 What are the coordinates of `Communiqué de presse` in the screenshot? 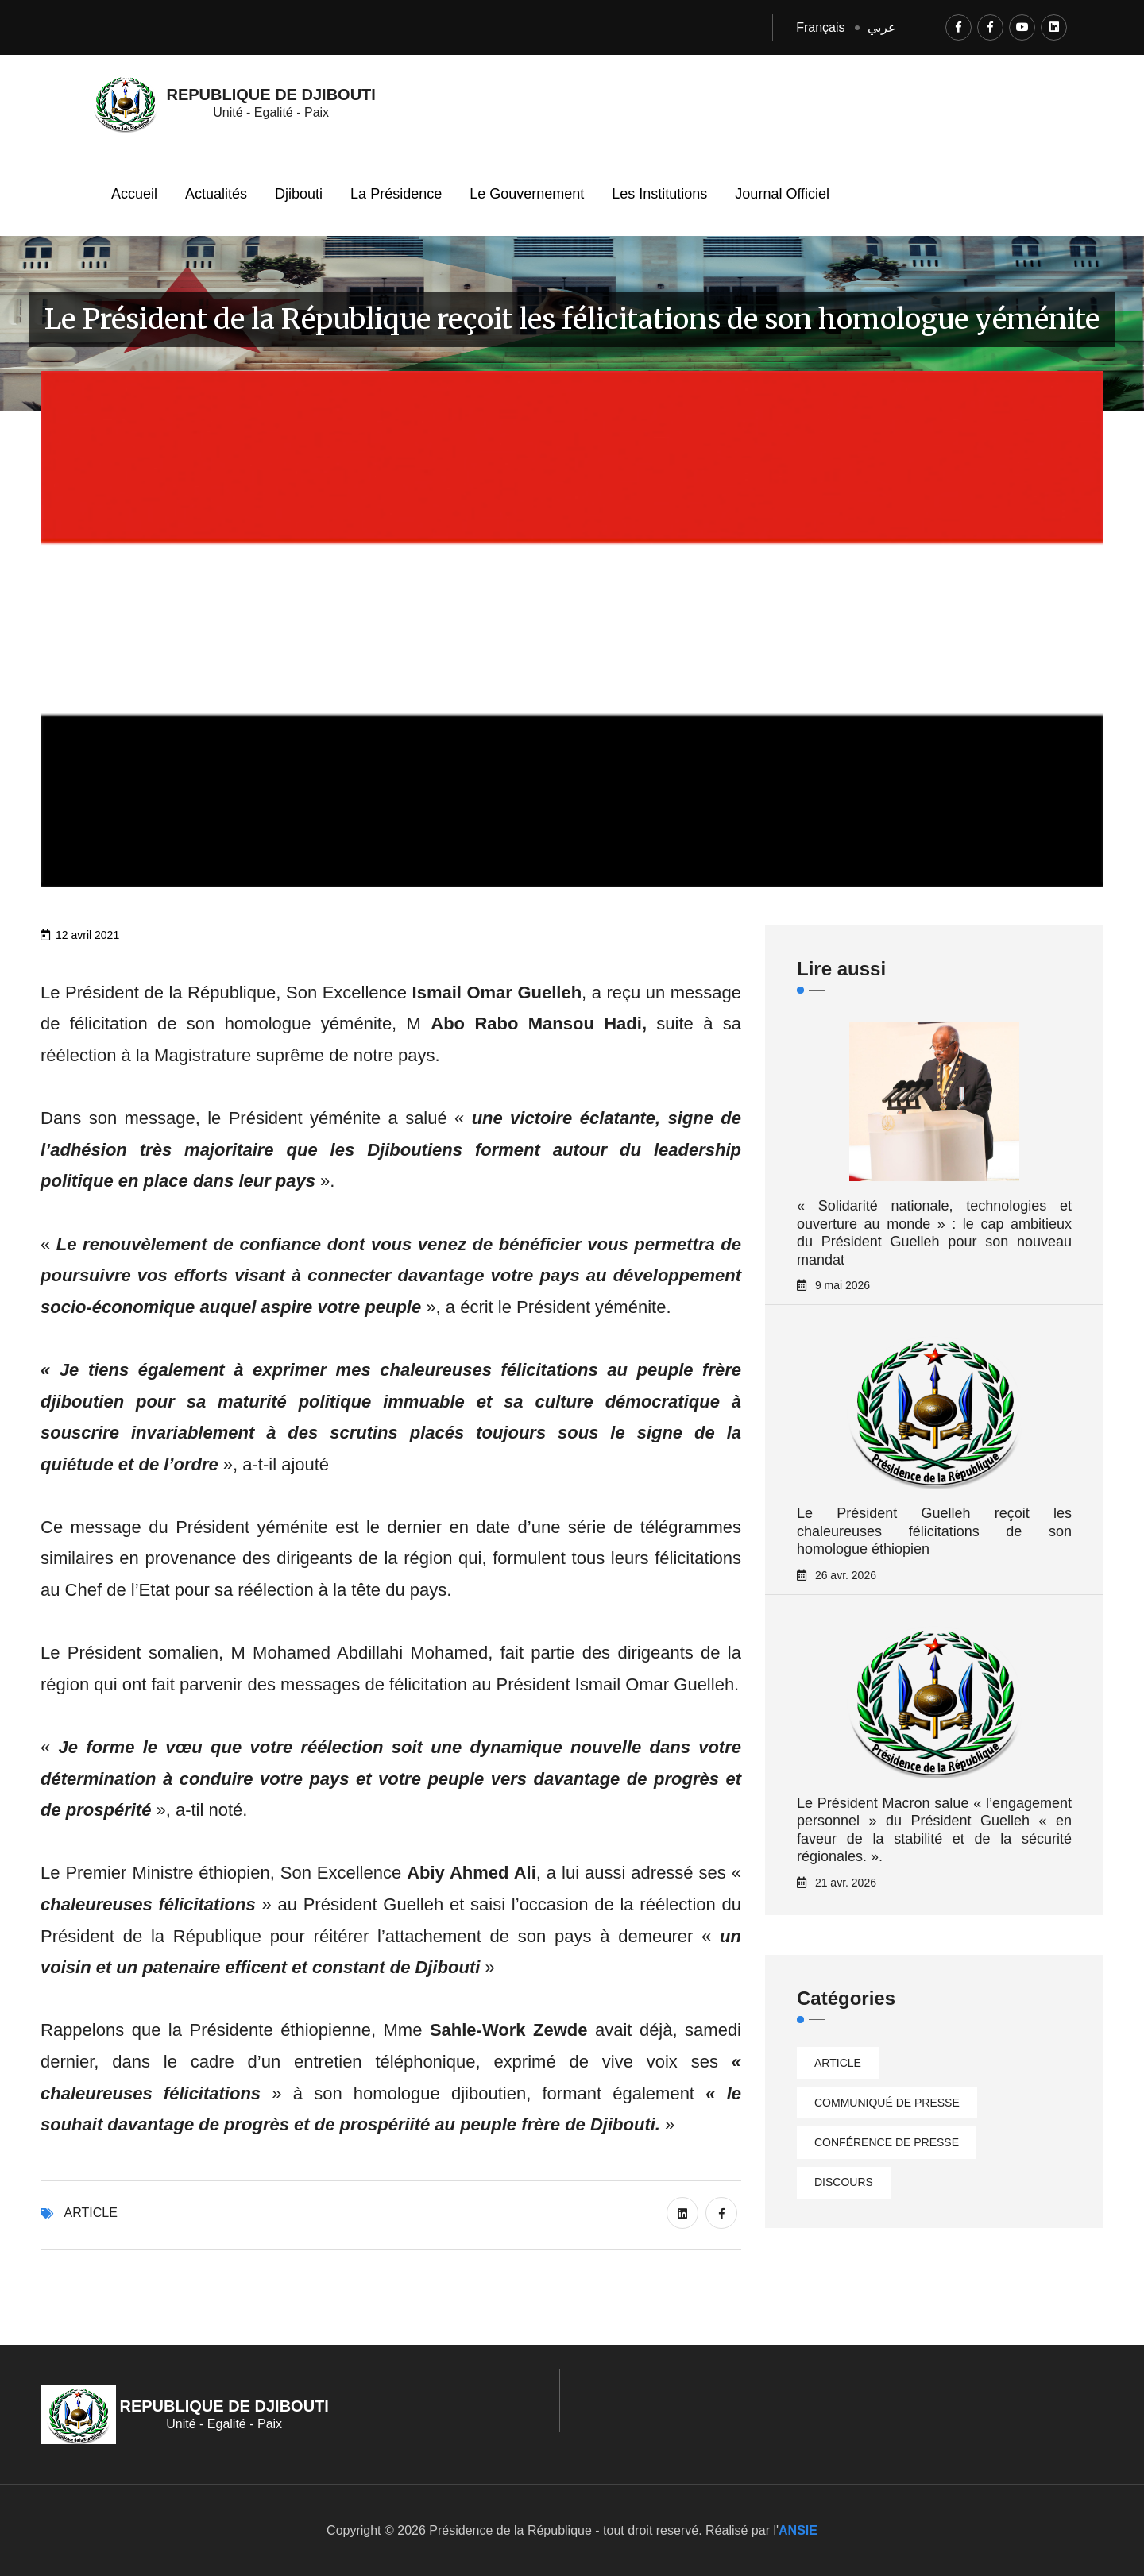 It's located at (887, 2102).